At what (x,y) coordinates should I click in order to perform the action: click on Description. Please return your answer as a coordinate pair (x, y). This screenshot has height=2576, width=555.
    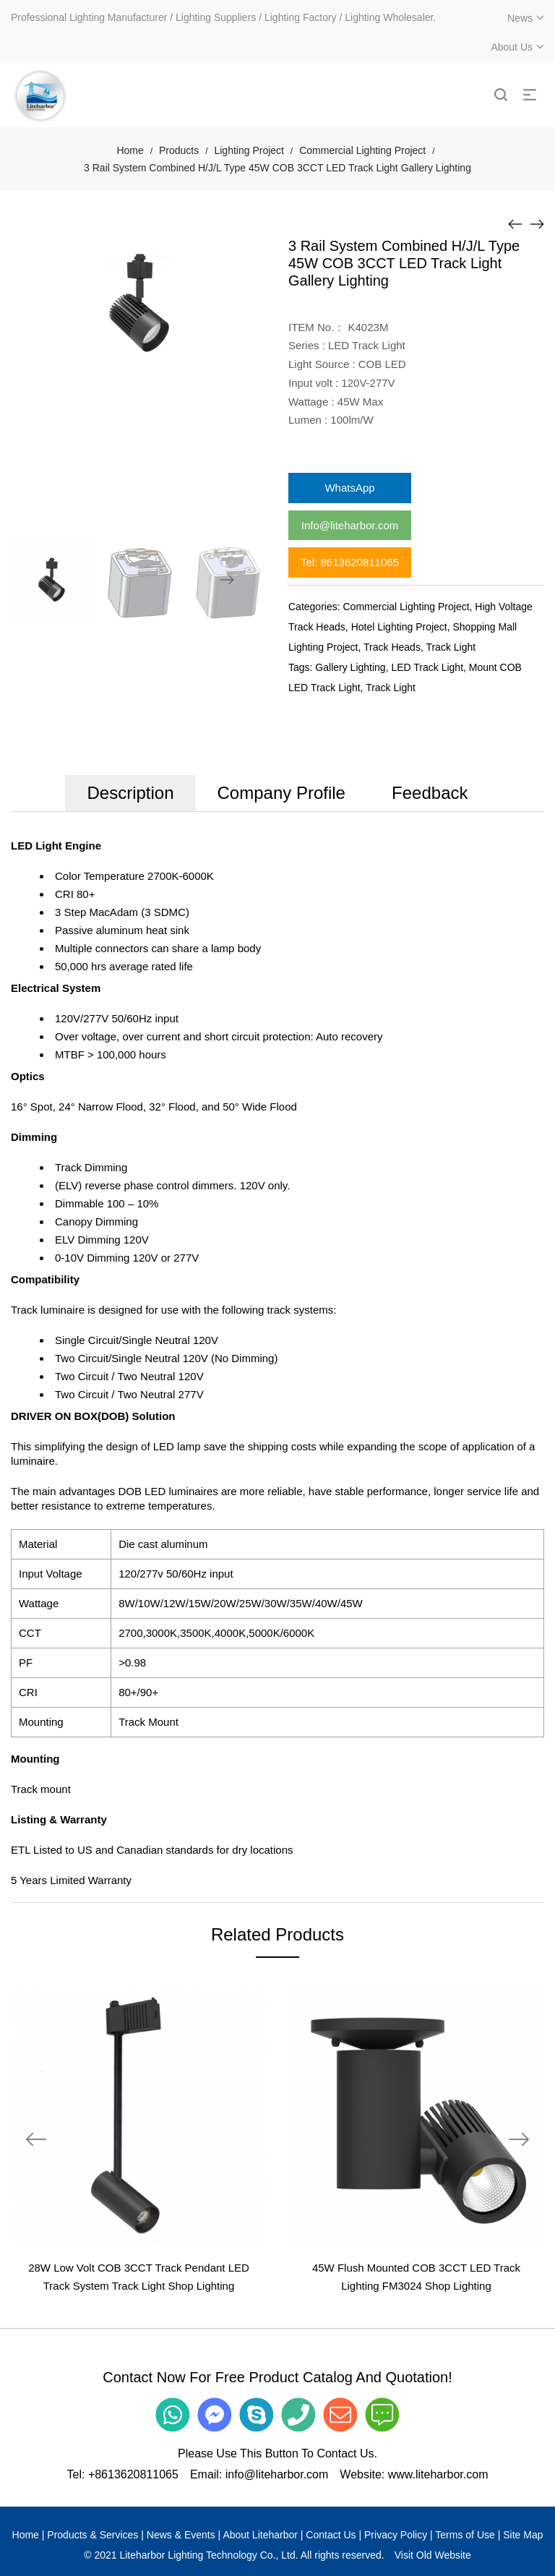
    Looking at the image, I should click on (130, 793).